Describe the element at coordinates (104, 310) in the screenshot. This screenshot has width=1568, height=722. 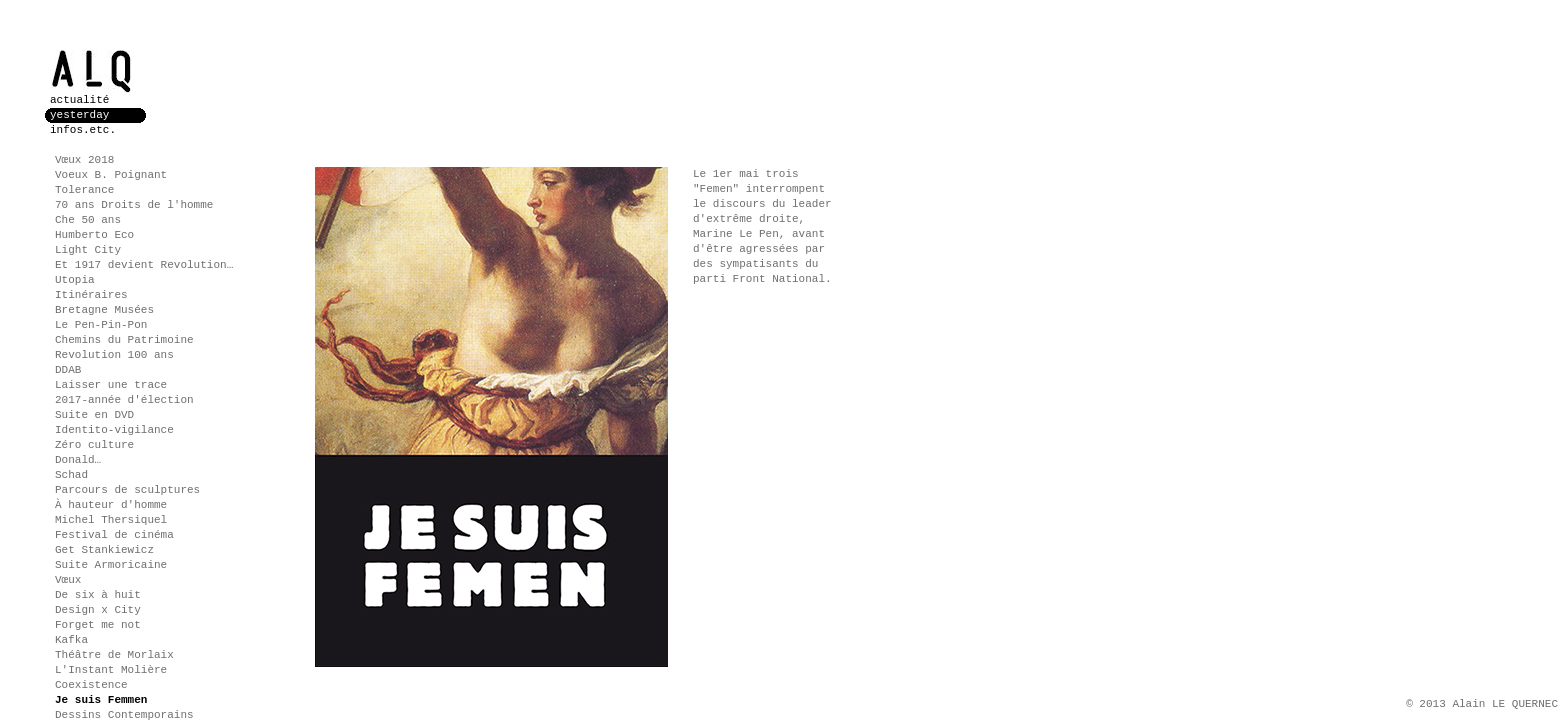
I see `Bretagne Musées` at that location.